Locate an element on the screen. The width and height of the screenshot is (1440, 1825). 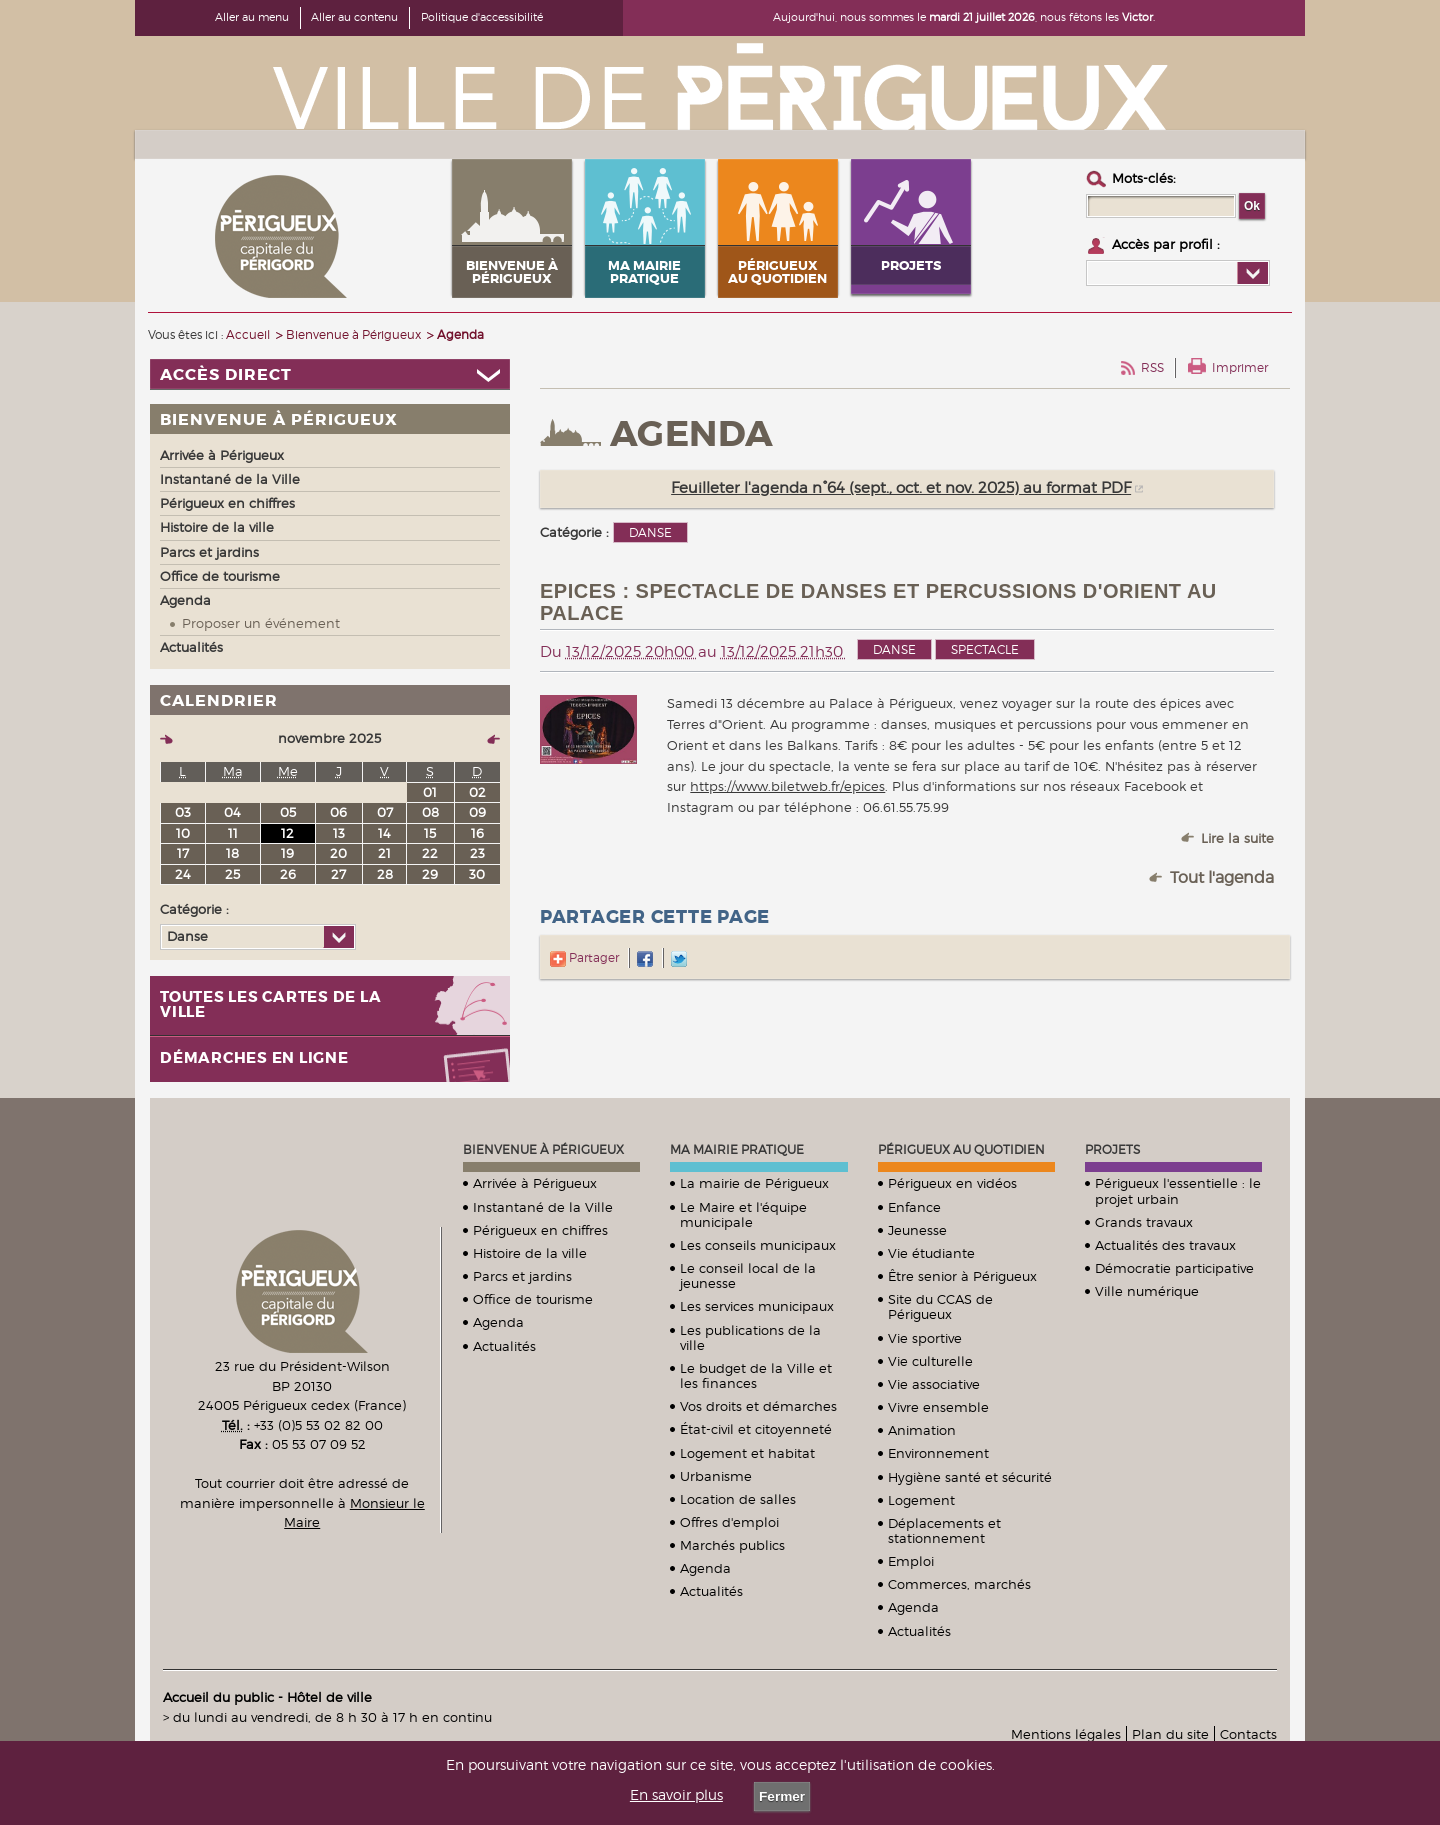
Actualités des travaux is located at coordinates (1165, 1245).